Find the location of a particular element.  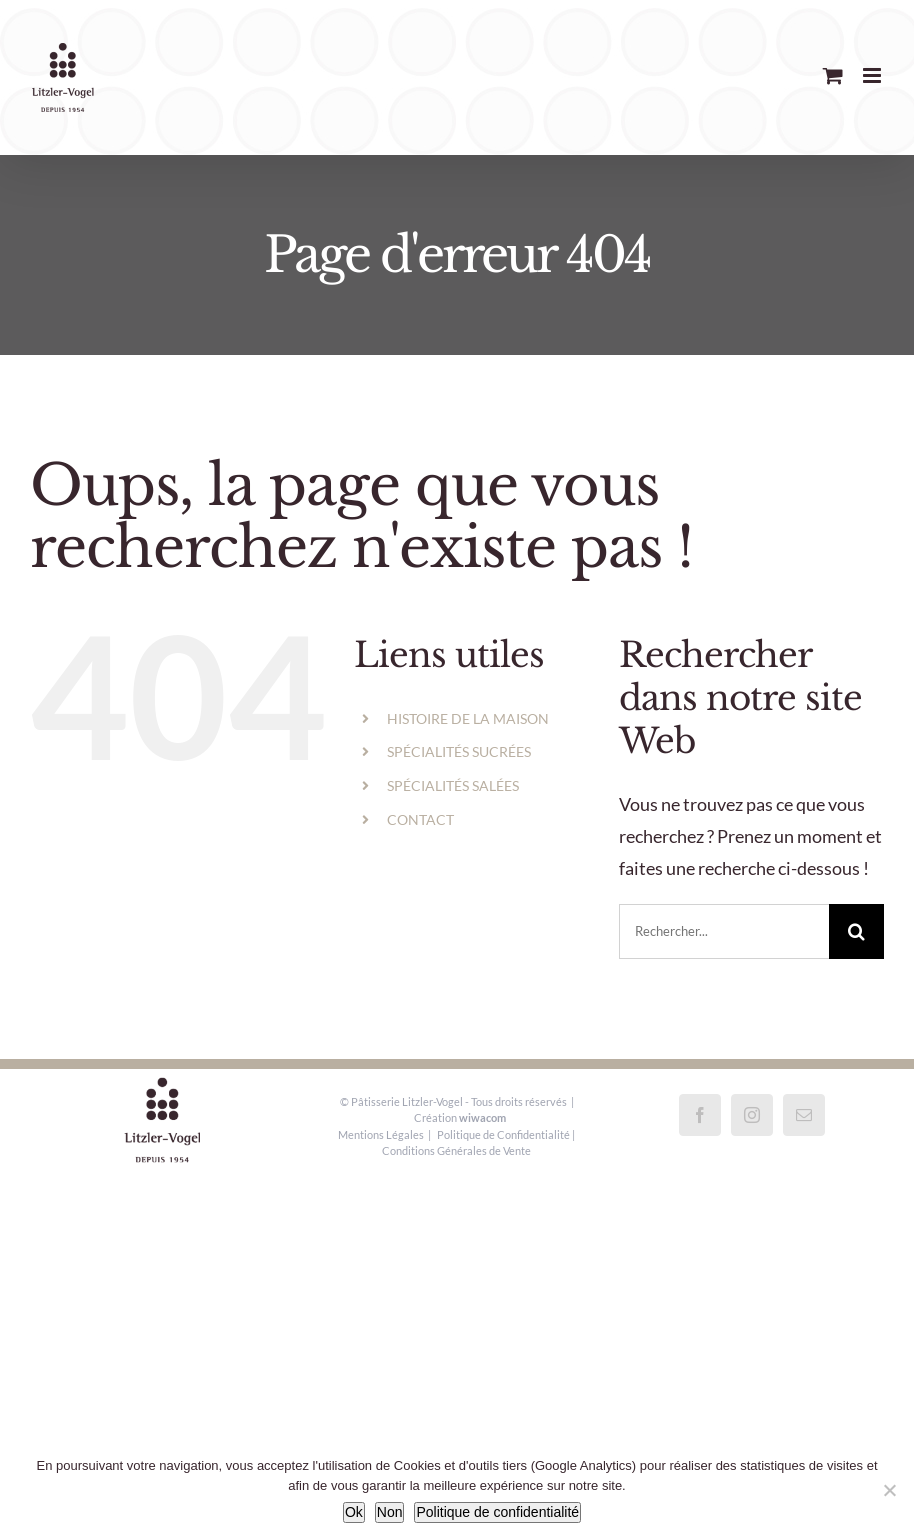

wiwacom is located at coordinates (482, 1117).